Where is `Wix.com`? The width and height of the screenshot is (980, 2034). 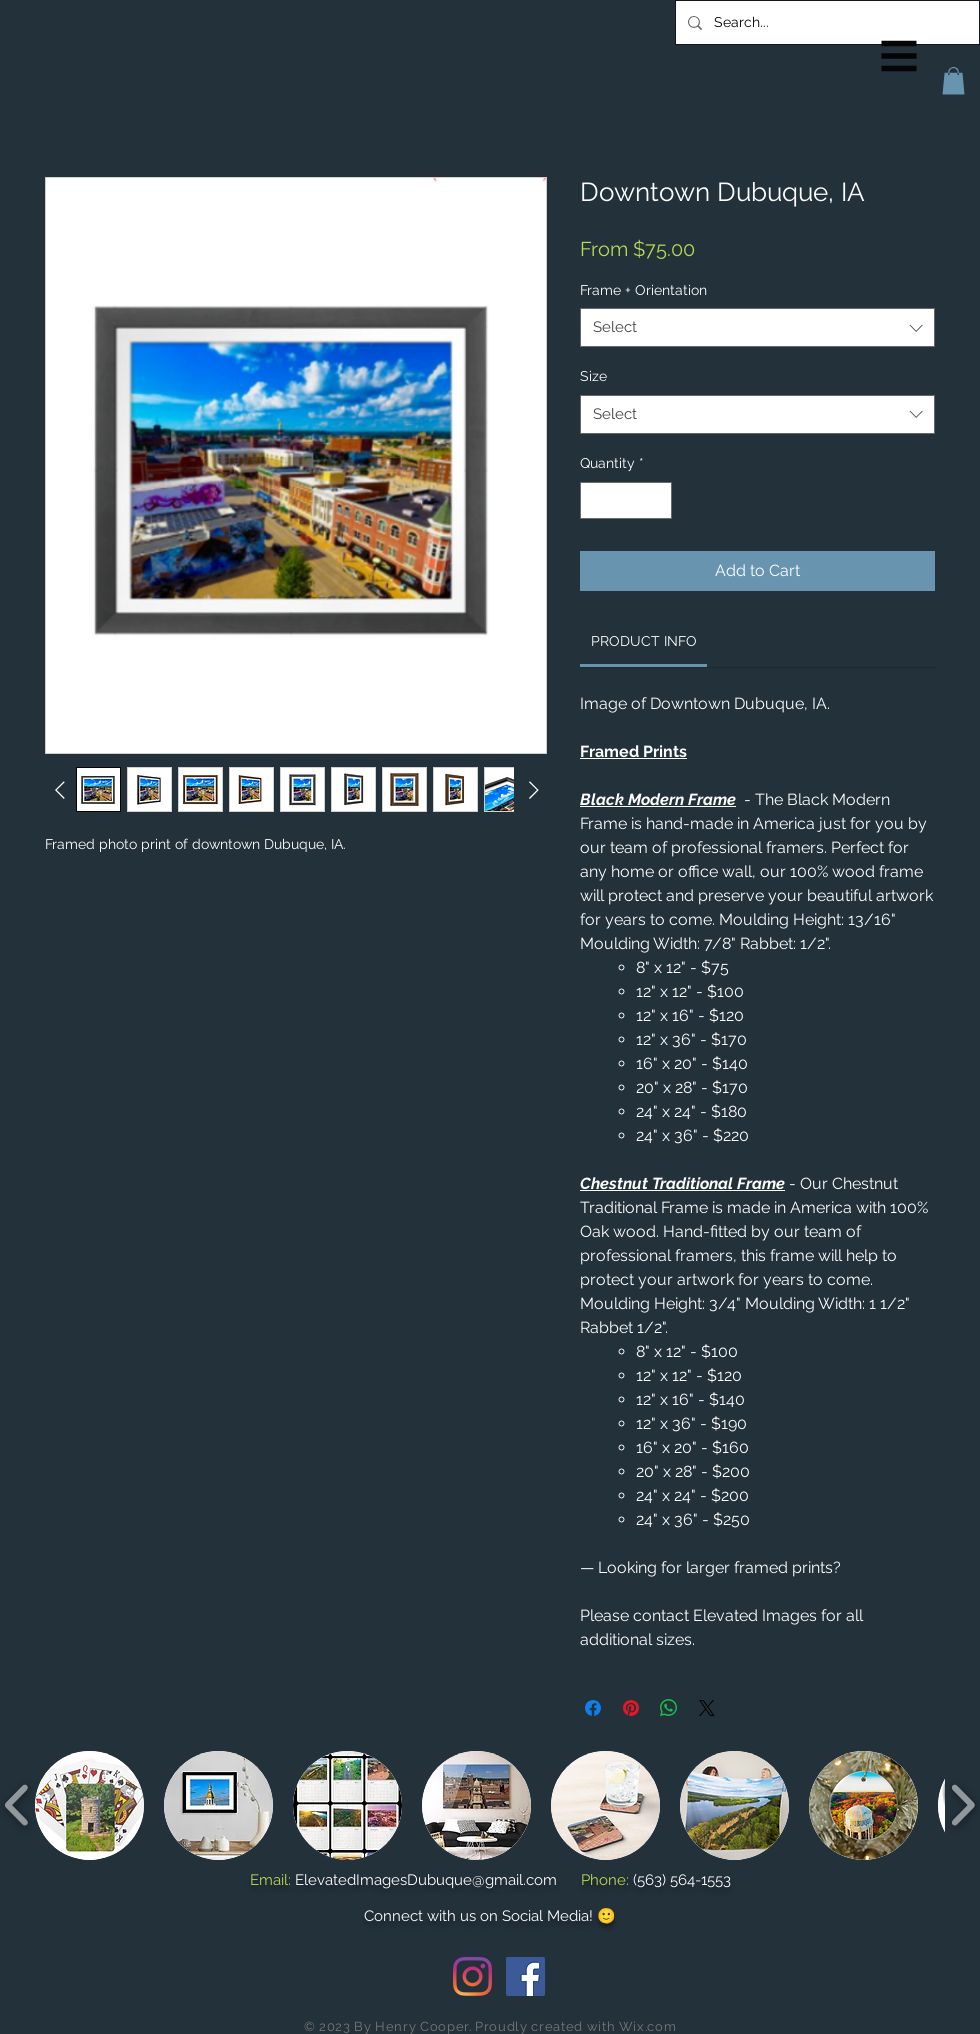
Wix.com is located at coordinates (648, 2026).